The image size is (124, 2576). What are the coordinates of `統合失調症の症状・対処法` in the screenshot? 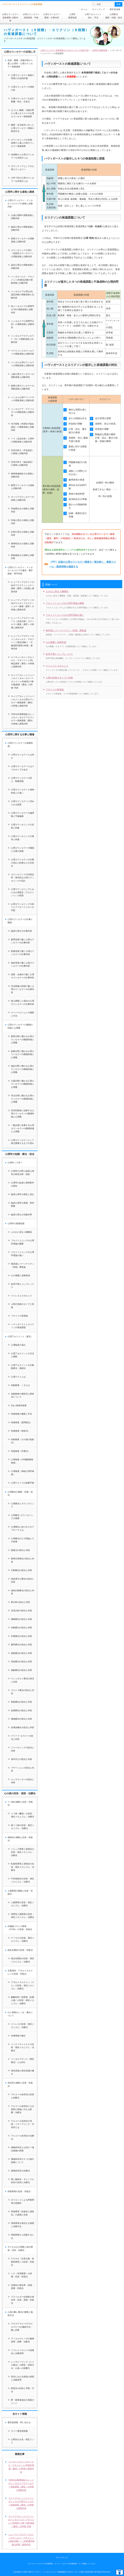 It's located at (20, 1950).